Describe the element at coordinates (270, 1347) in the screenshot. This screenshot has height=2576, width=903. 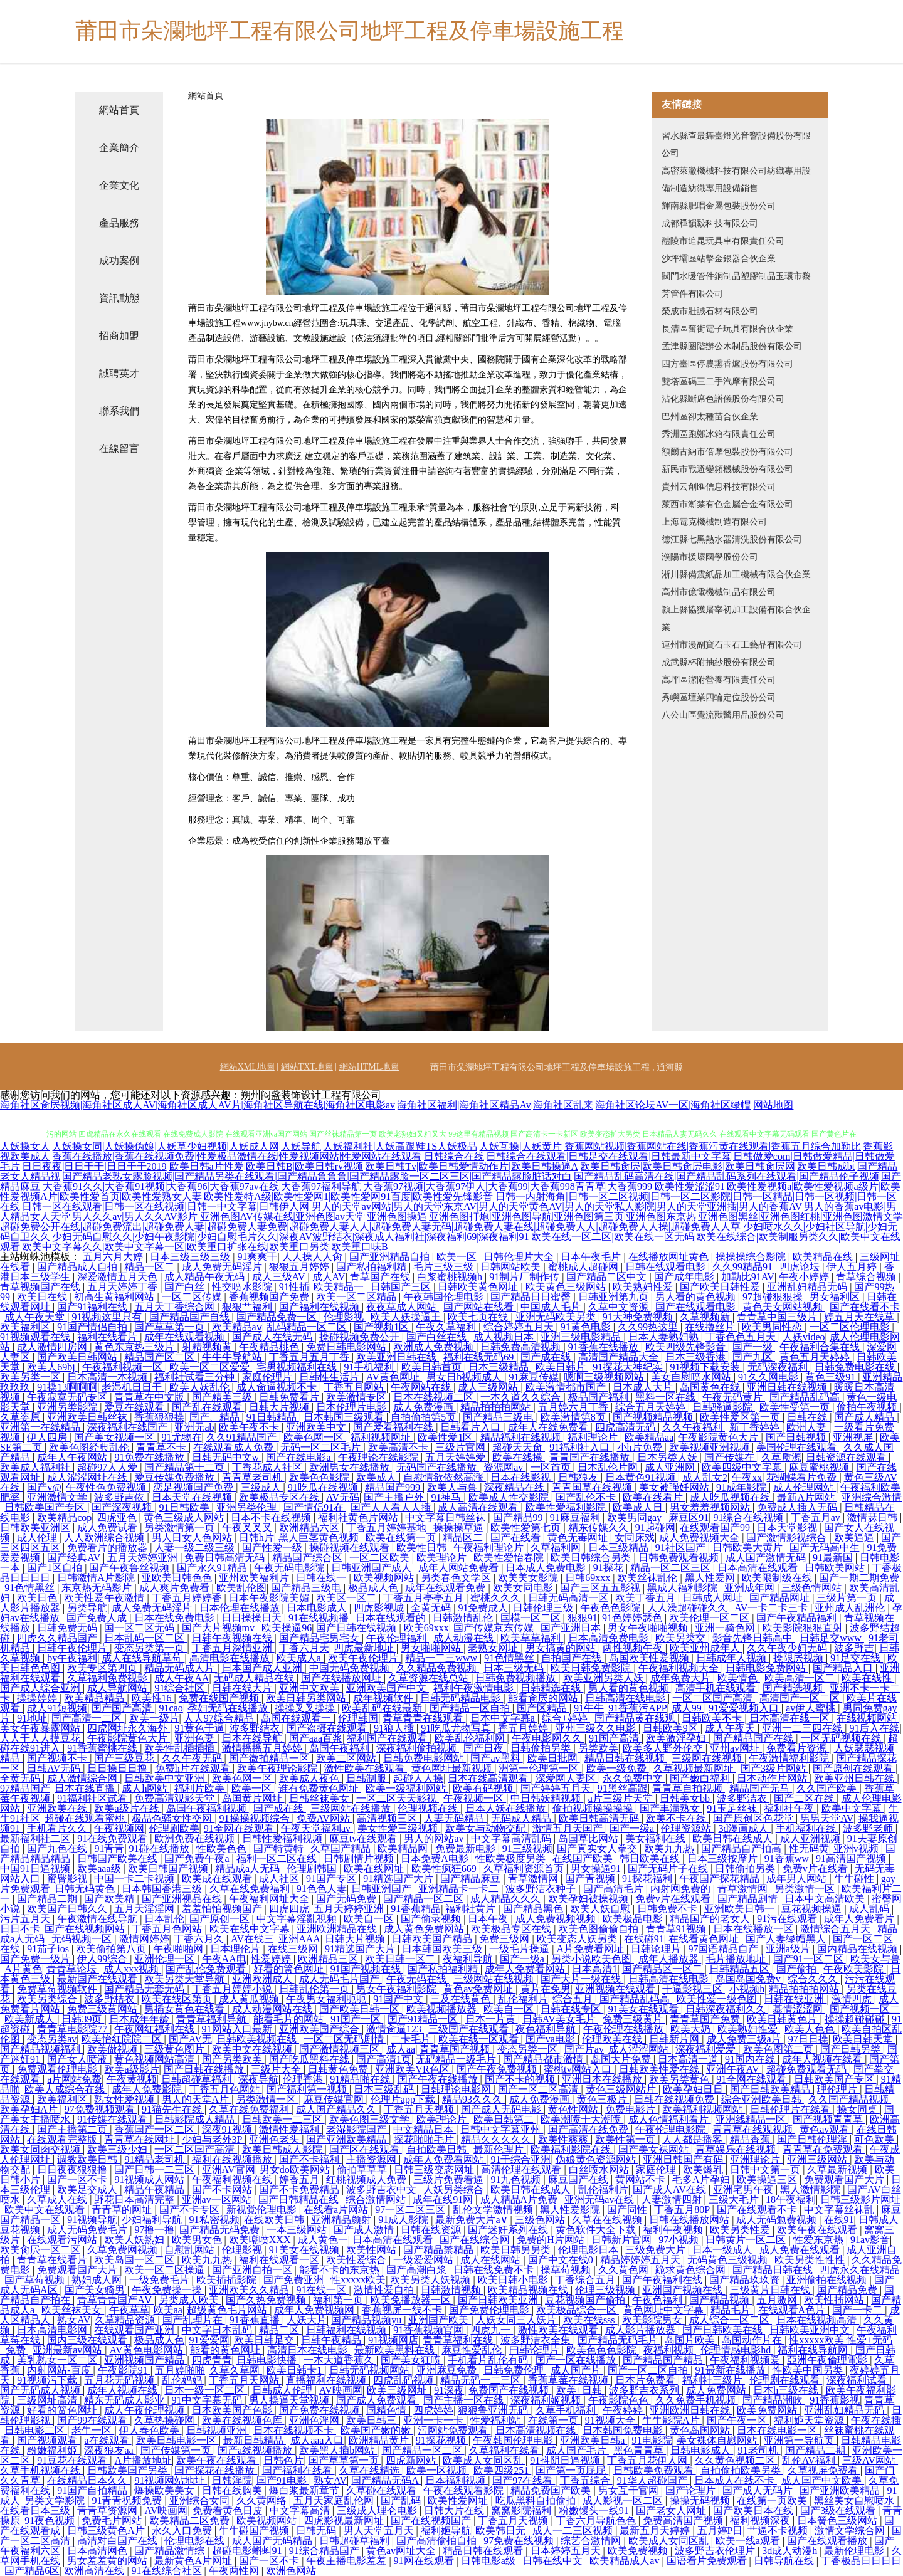
I see `午夜精品桃色` at that location.